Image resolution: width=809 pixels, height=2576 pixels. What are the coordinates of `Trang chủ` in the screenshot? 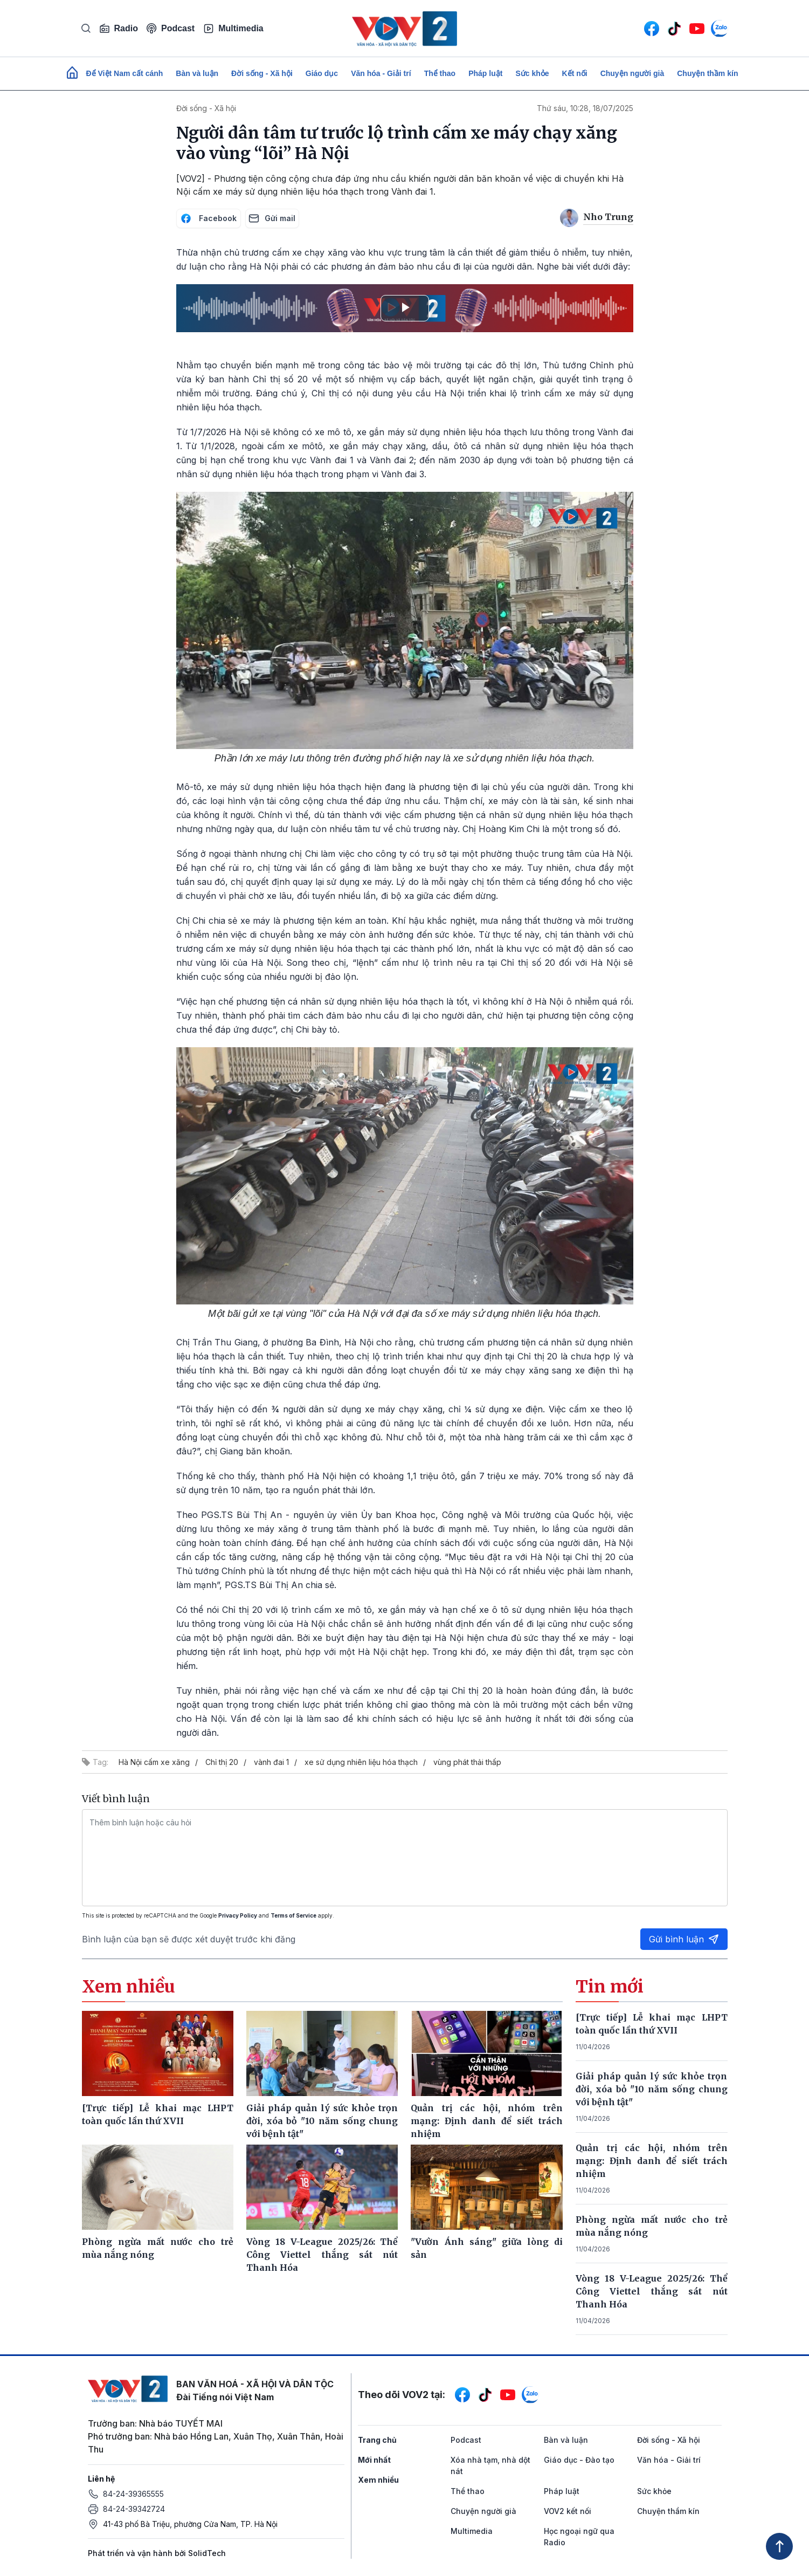 It's located at (377, 2439).